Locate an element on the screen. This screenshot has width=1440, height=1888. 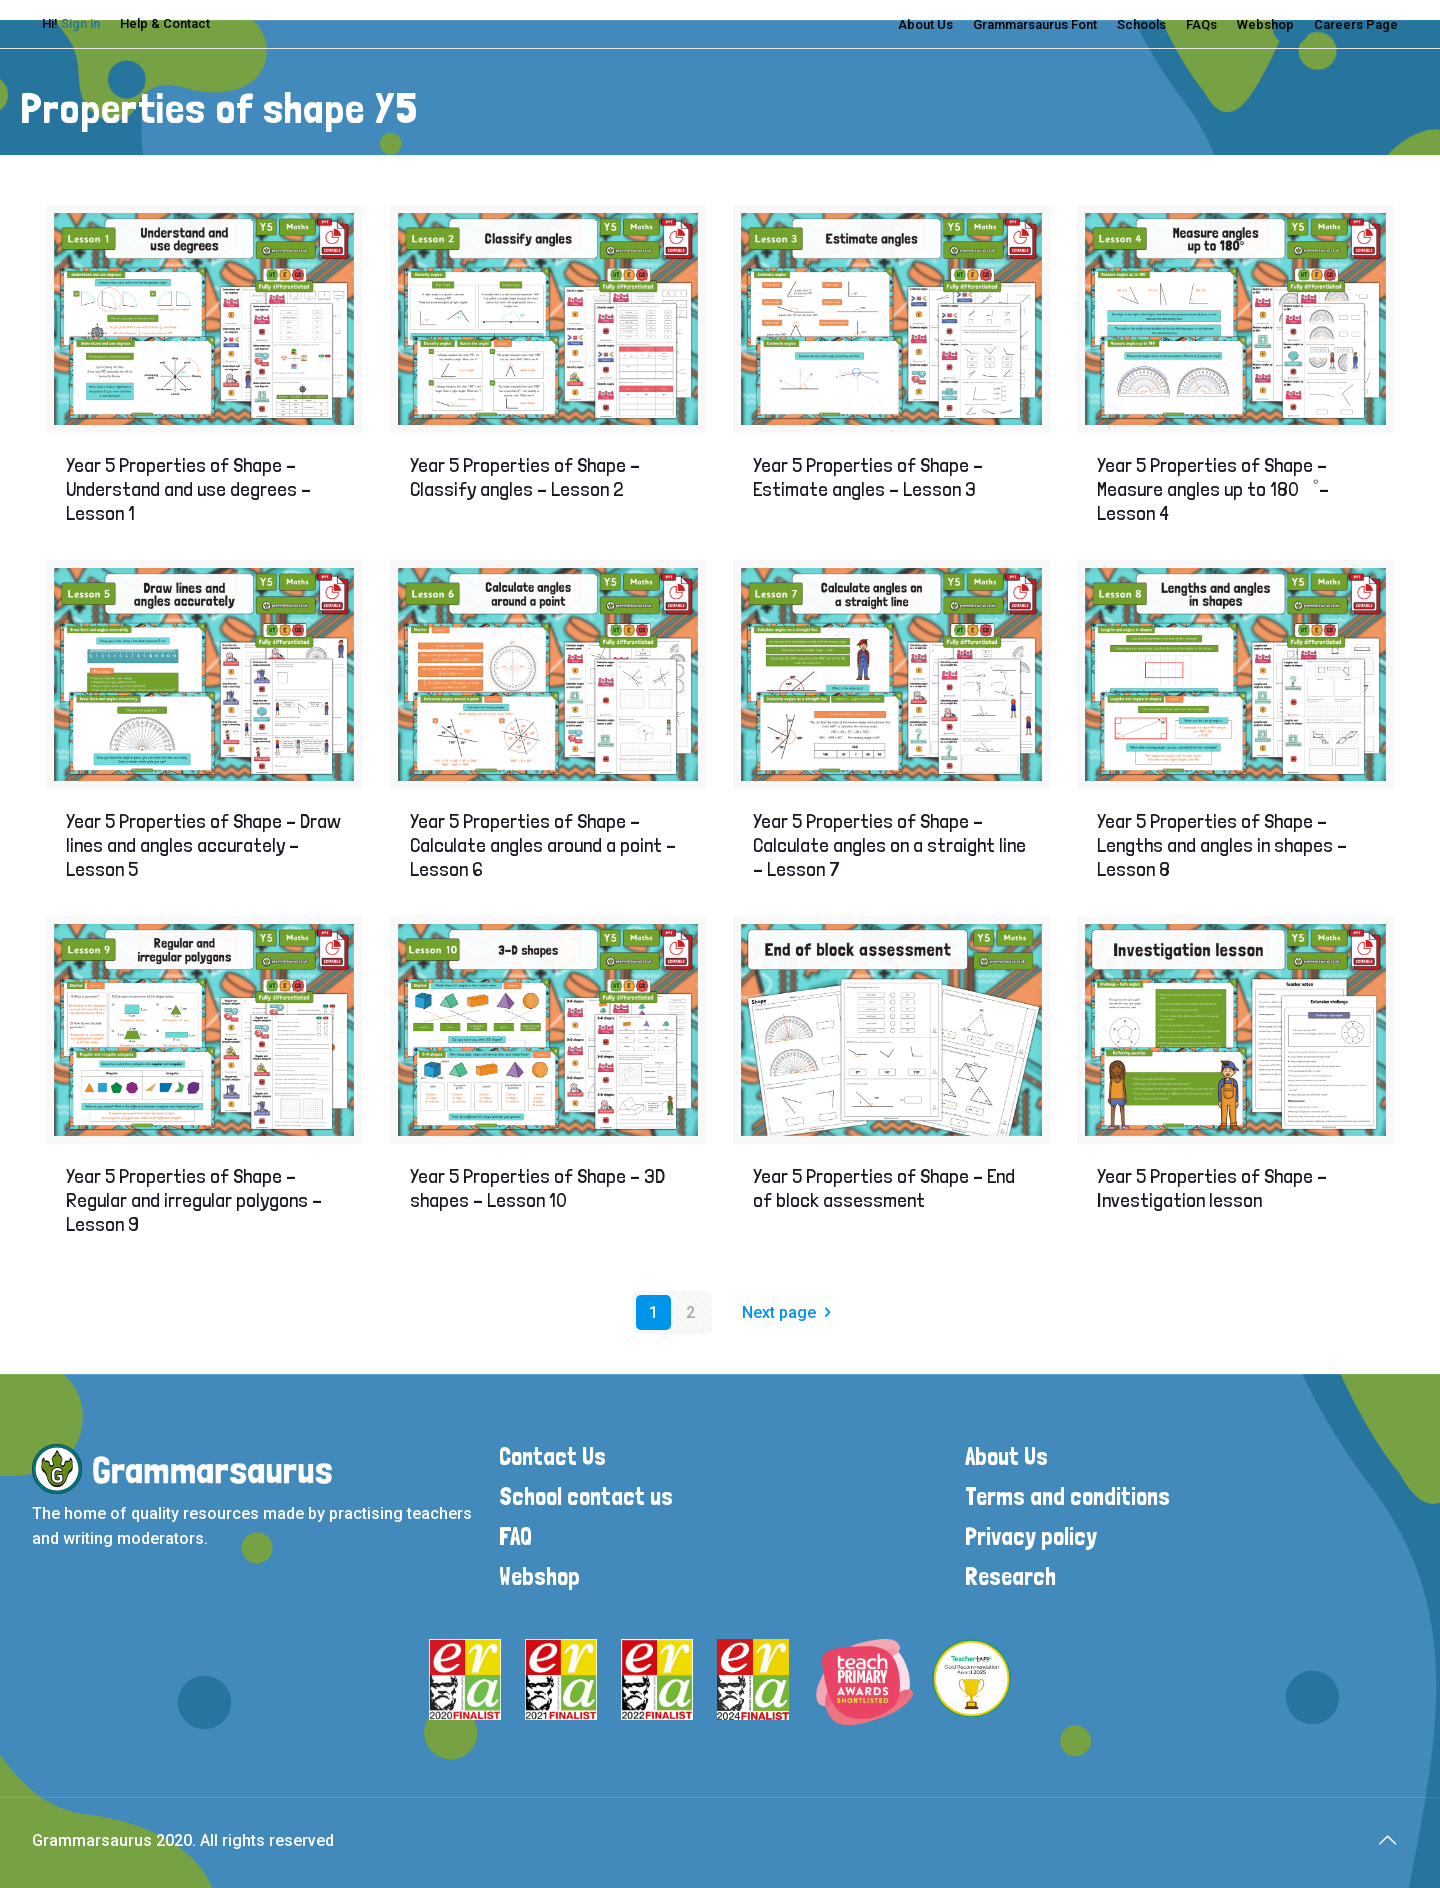
Year 5 Properties of Shape – 3D shapes – Lesson 10 is located at coordinates (537, 1188).